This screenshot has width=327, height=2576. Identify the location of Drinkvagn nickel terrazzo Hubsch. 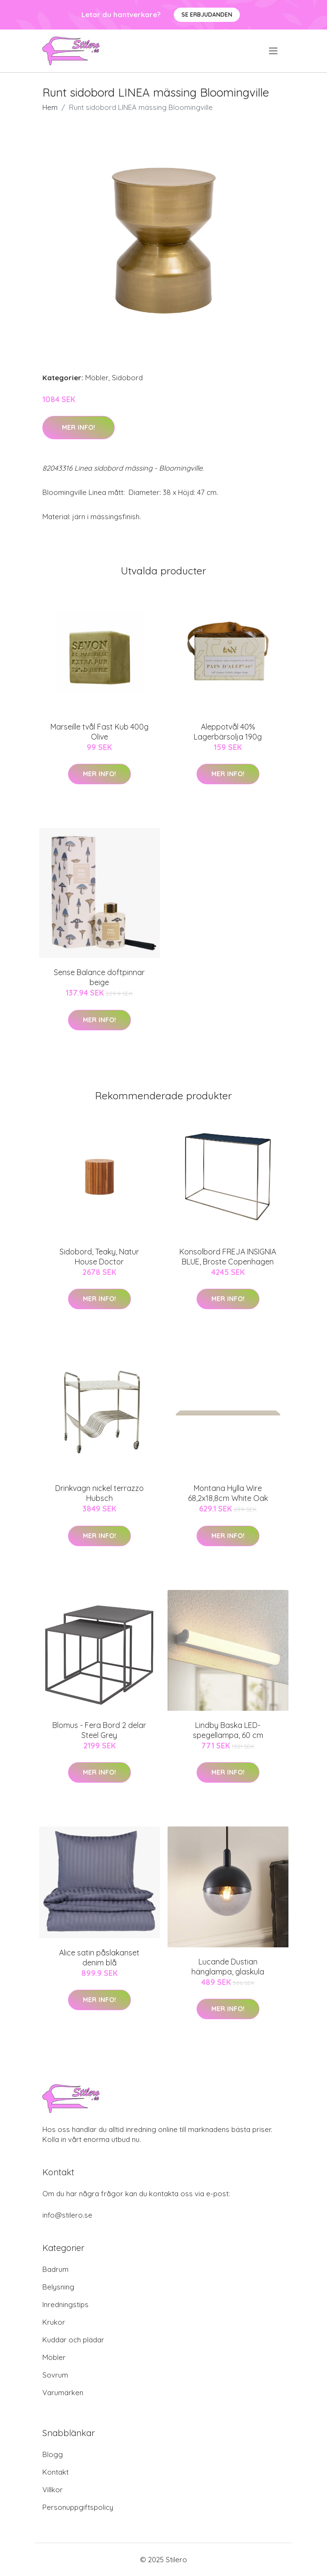
(99, 1493).